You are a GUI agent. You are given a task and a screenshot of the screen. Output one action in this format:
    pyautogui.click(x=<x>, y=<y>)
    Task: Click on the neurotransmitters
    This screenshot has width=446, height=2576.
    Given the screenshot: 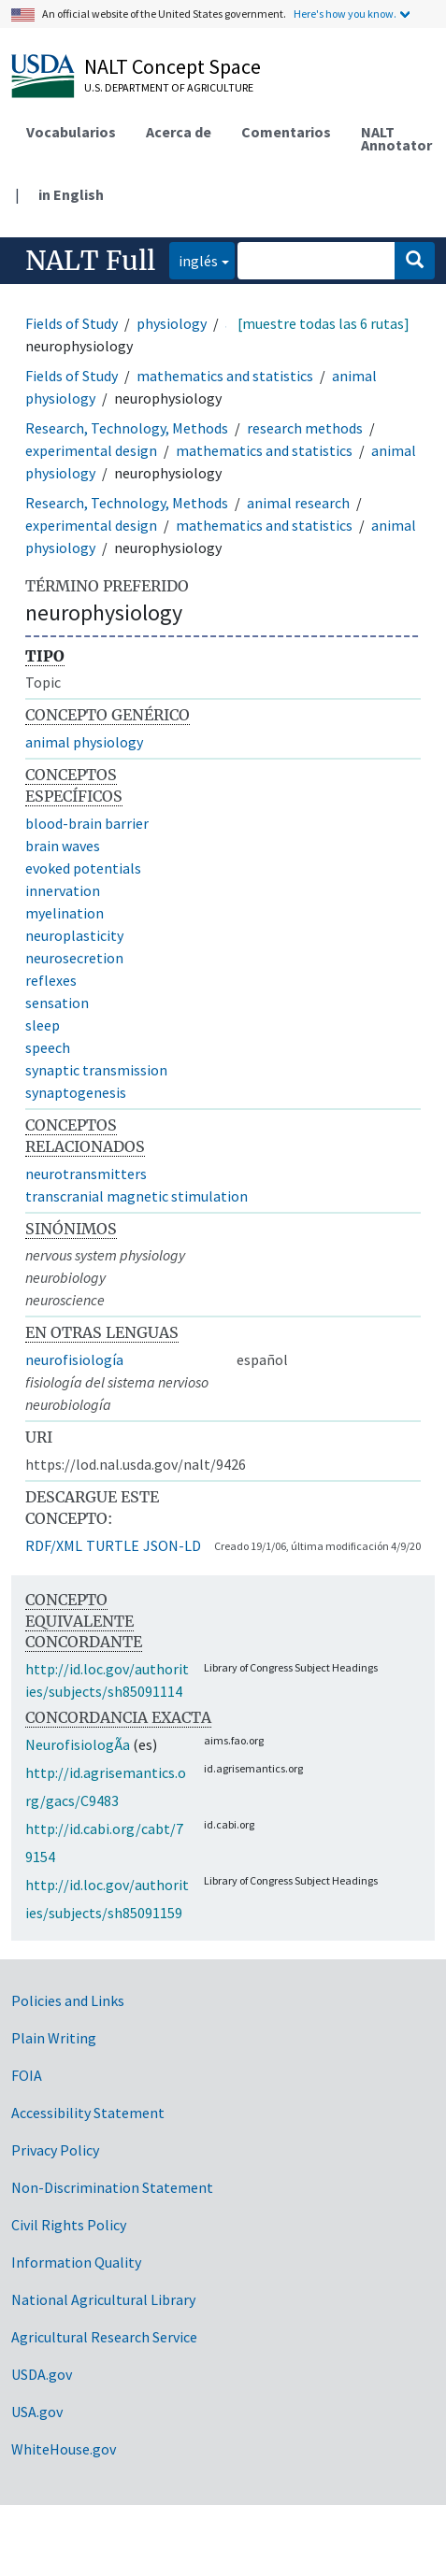 What is the action you would take?
    pyautogui.click(x=86, y=1173)
    